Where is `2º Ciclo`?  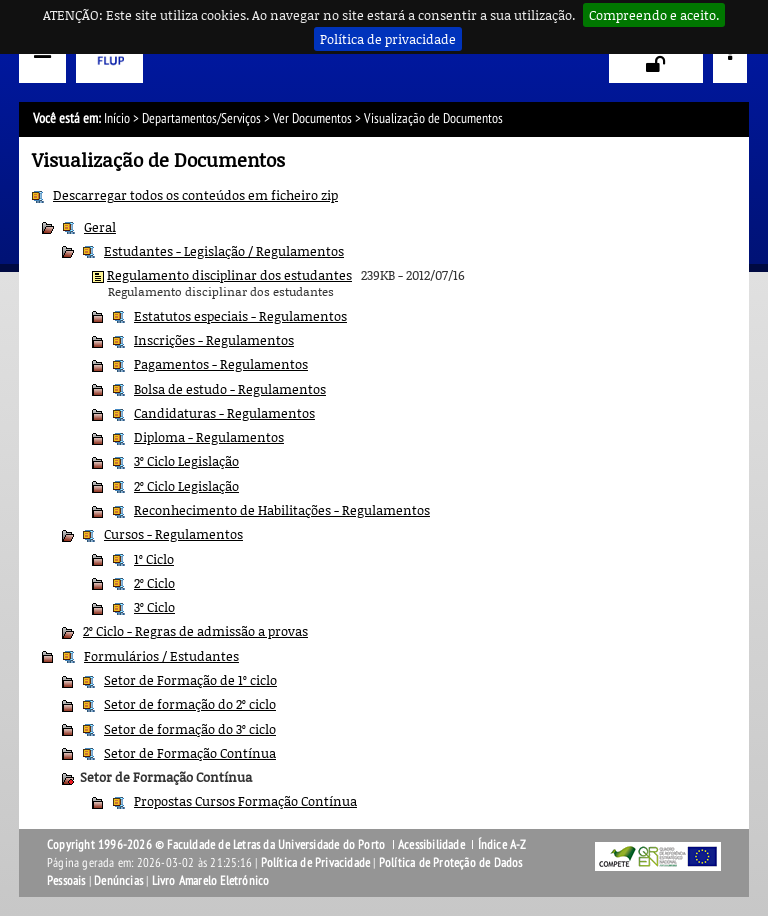 2º Ciclo is located at coordinates (154, 583).